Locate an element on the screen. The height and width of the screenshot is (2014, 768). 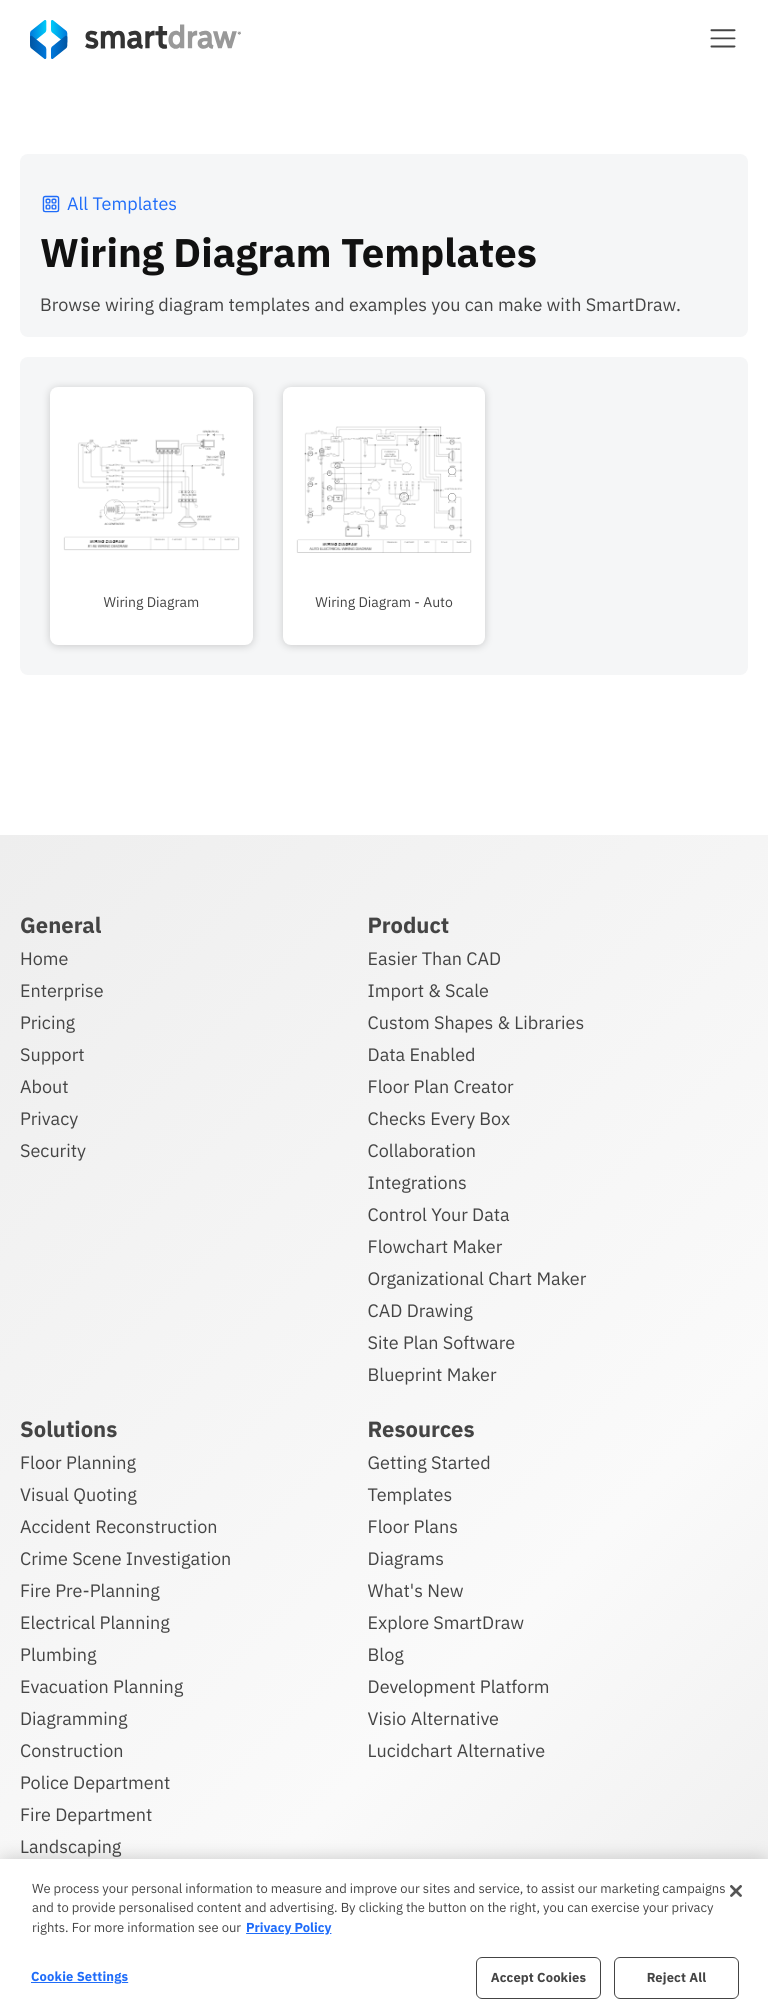
Reject All is located at coordinates (677, 1977).